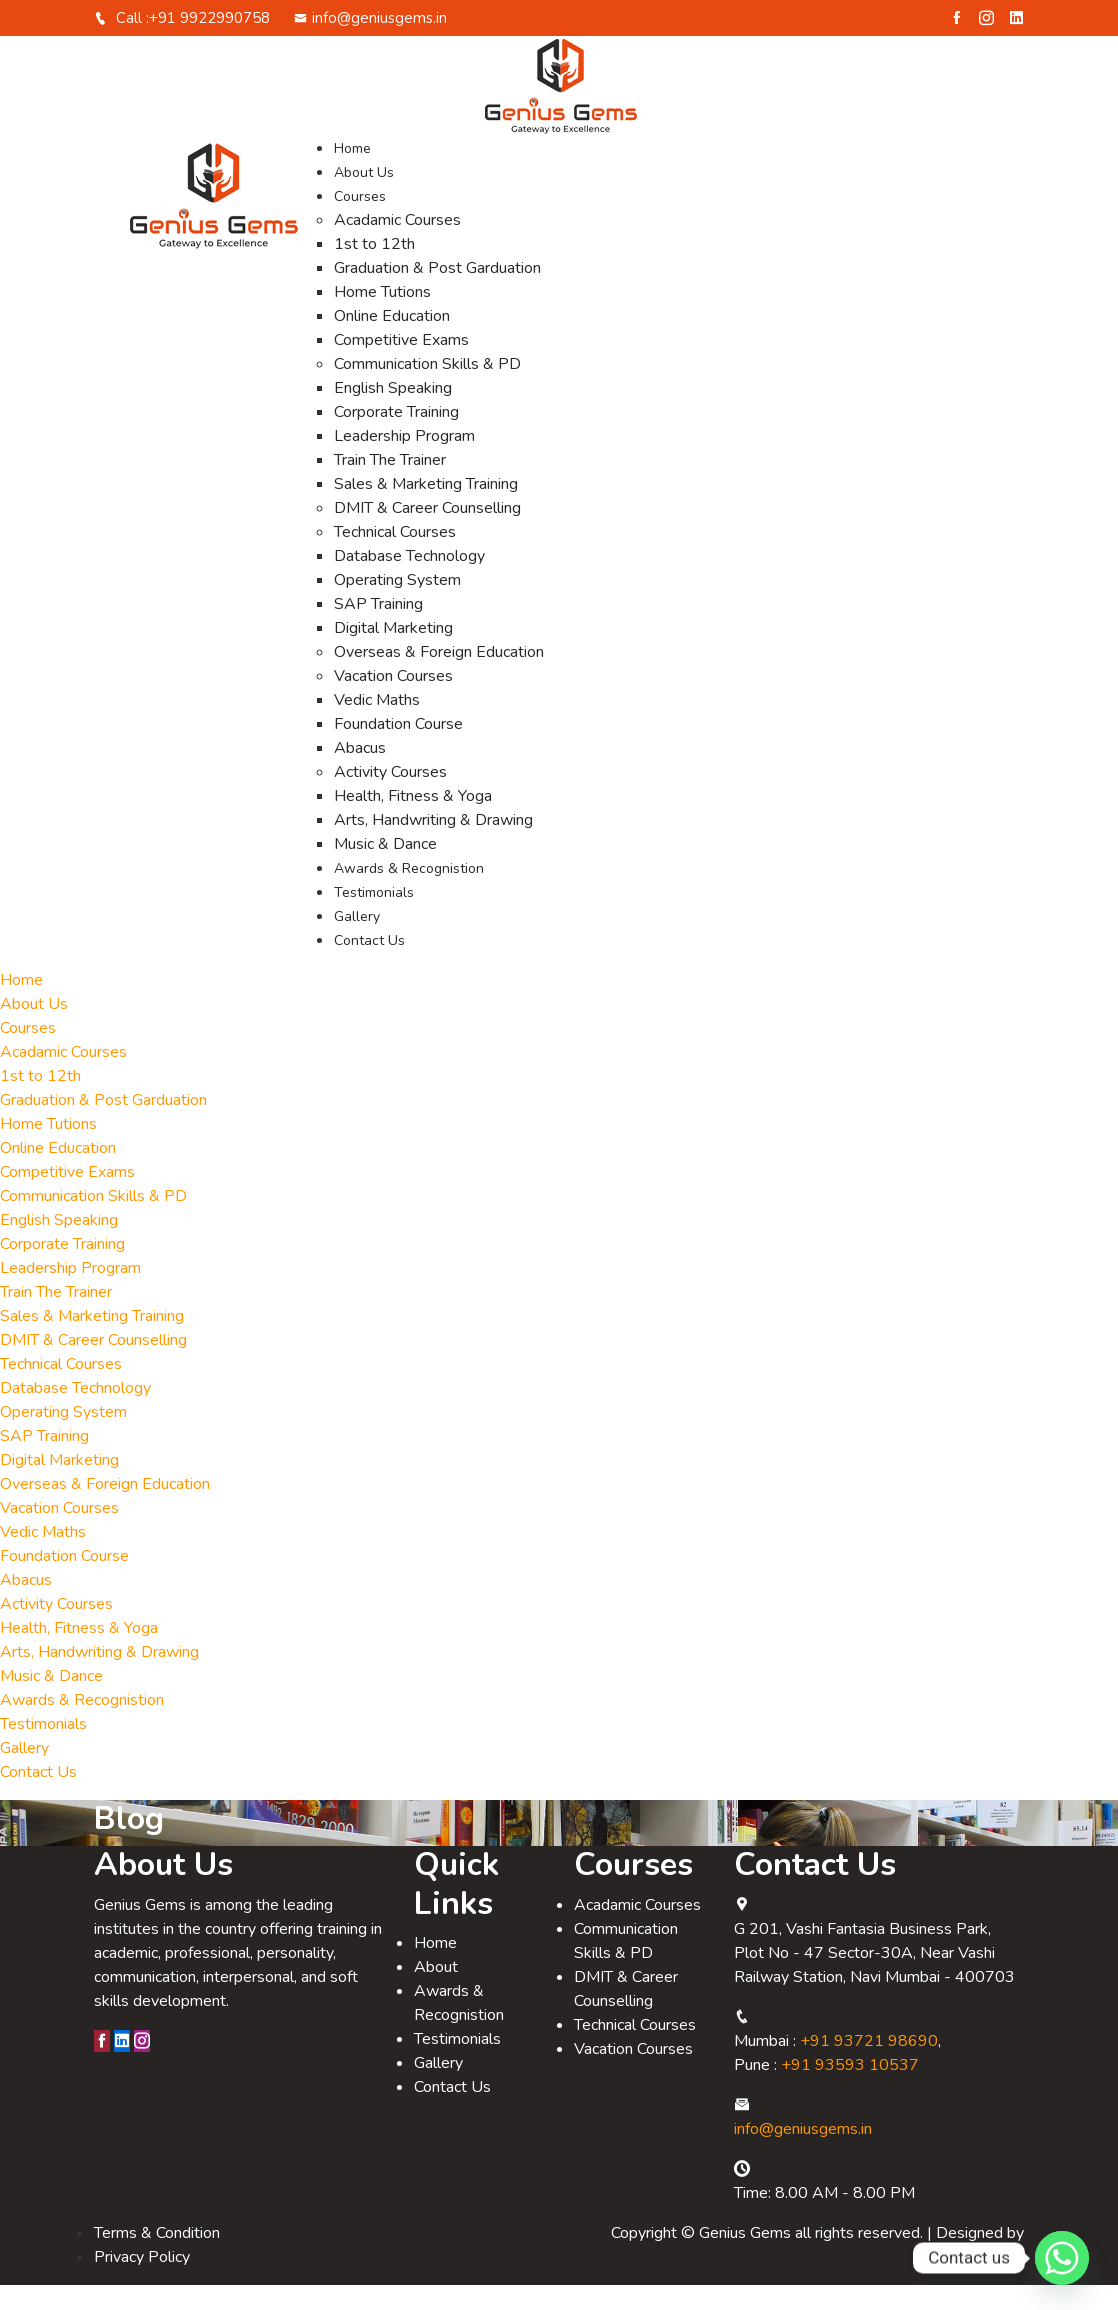 The image size is (1118, 2310). What do you see at coordinates (397, 605) in the screenshot?
I see `Operating System` at bounding box center [397, 605].